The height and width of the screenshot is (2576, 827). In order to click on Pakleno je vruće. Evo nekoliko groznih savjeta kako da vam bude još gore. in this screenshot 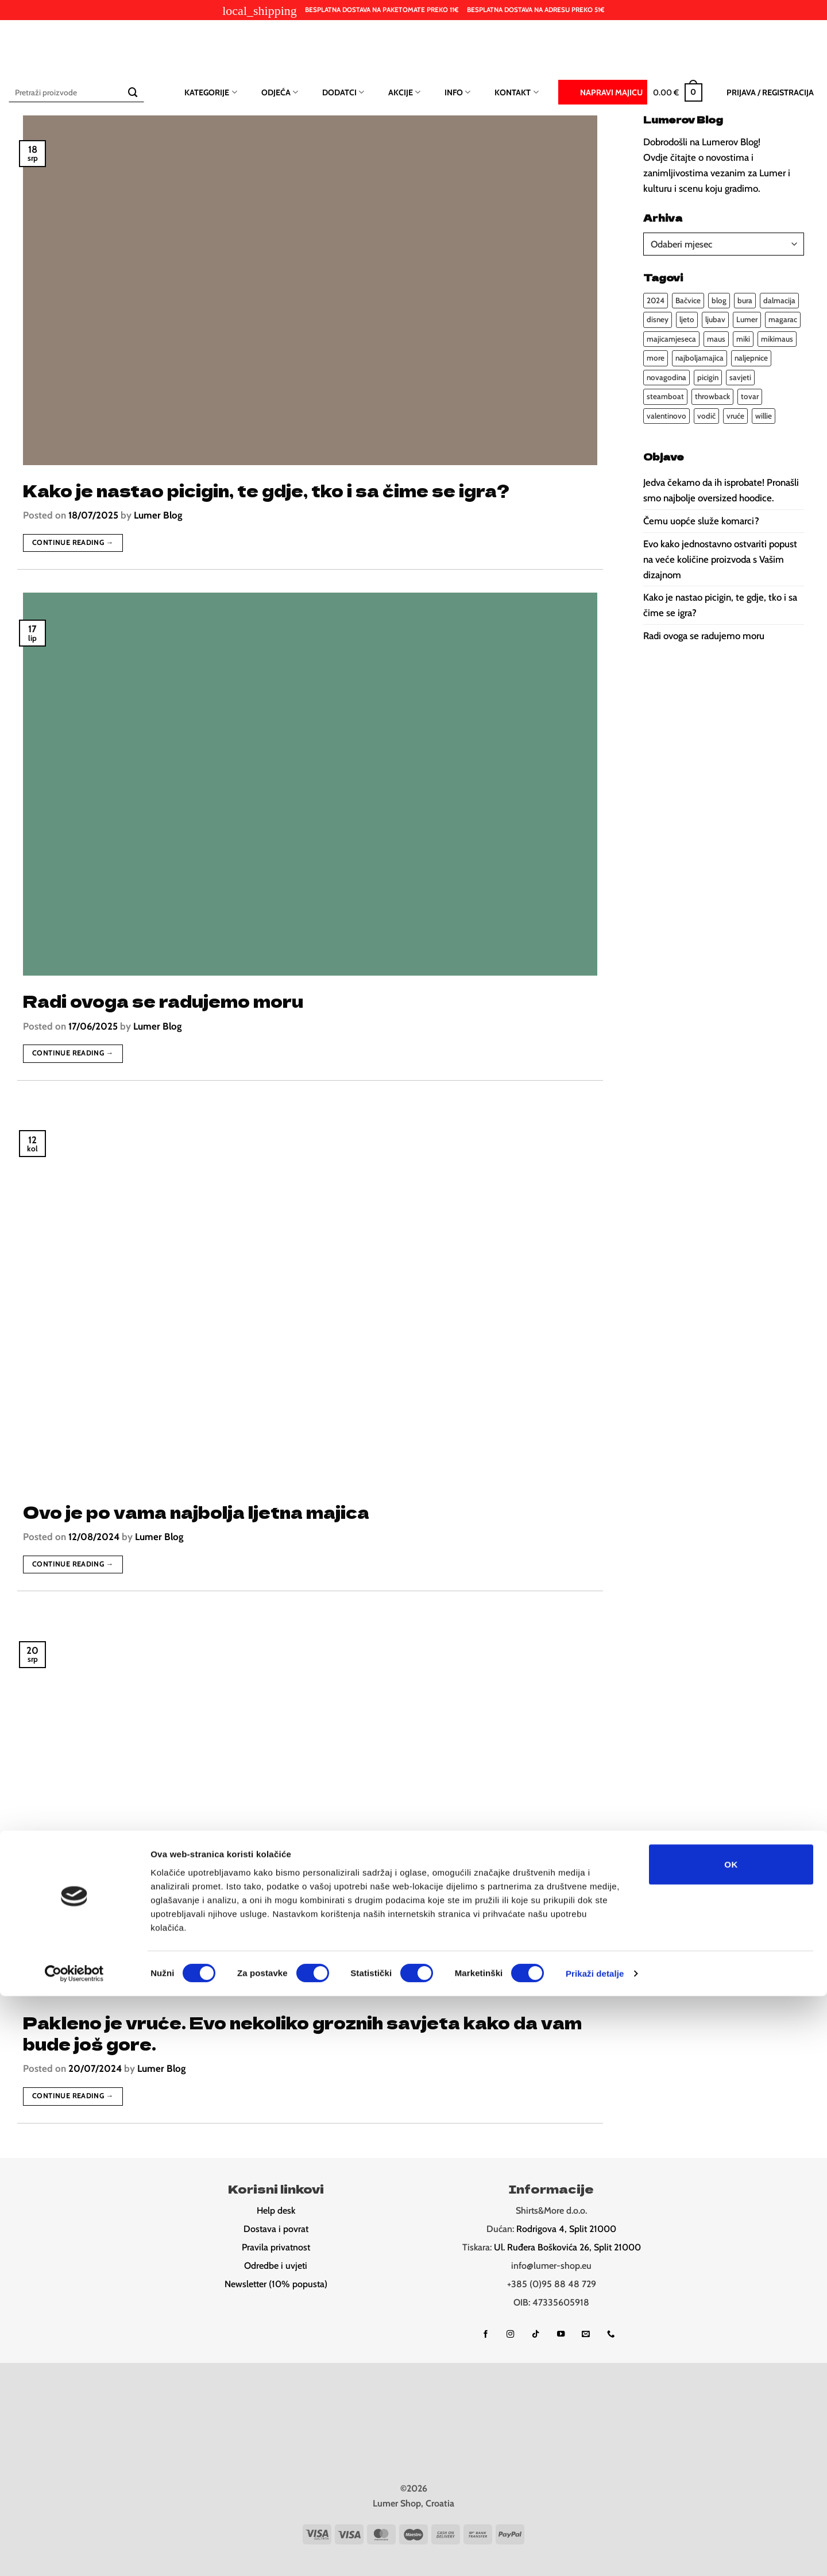, I will do `click(302, 2032)`.